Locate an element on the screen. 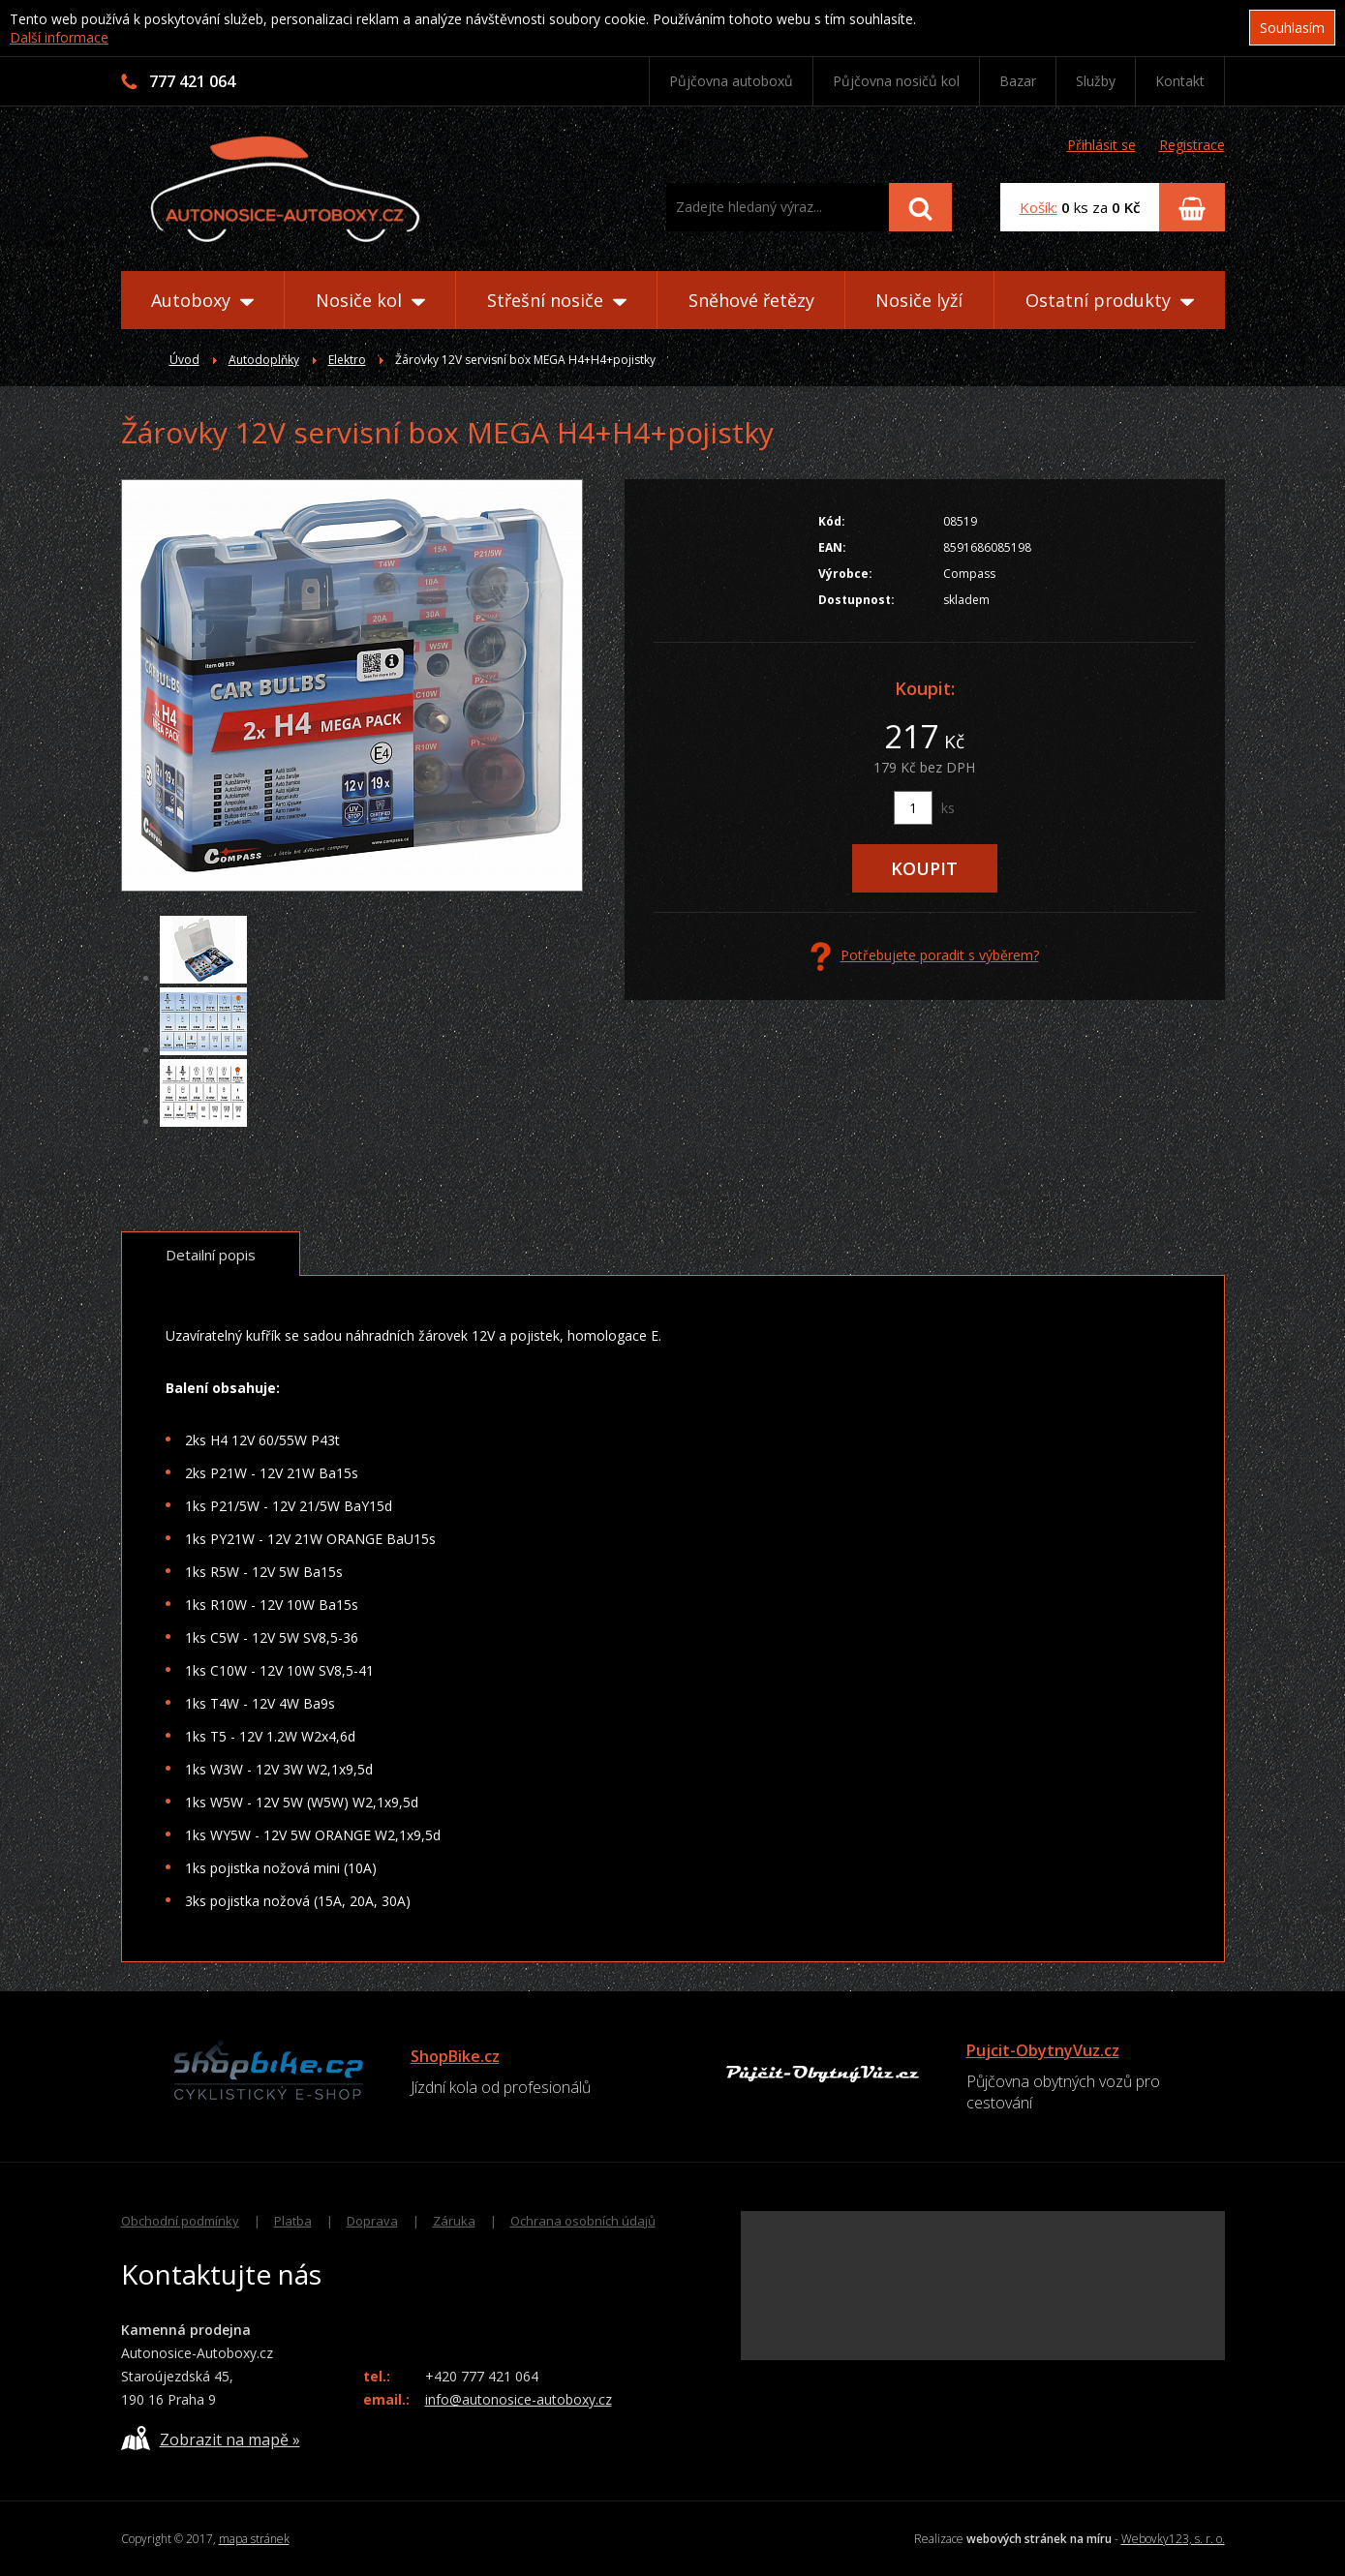  Detailní popis is located at coordinates (211, 1254).